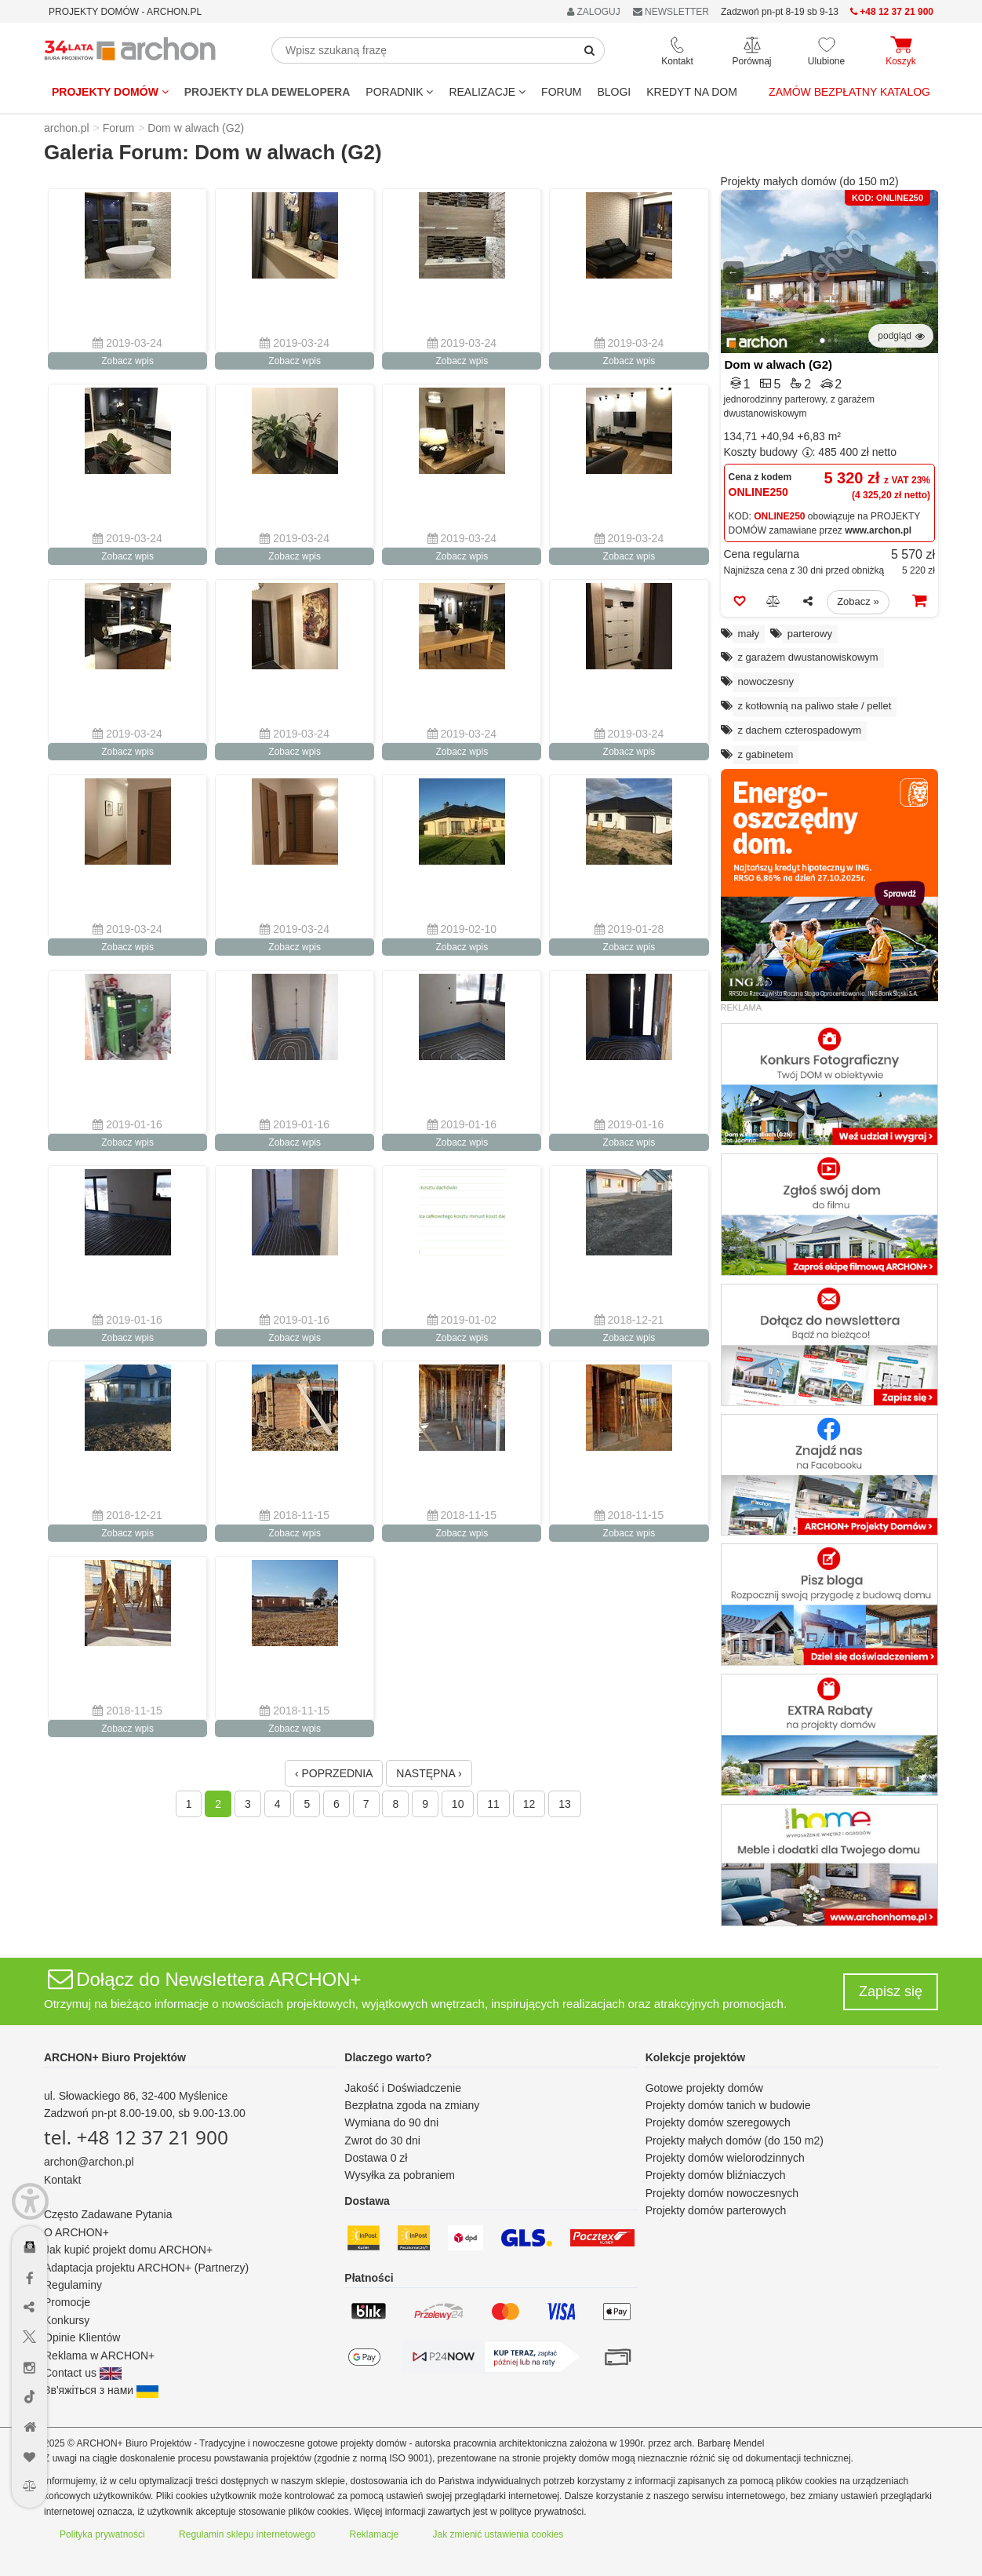 The width and height of the screenshot is (982, 2576). Describe the element at coordinates (808, 657) in the screenshot. I see `z garażem dwustanowiskowym` at that location.